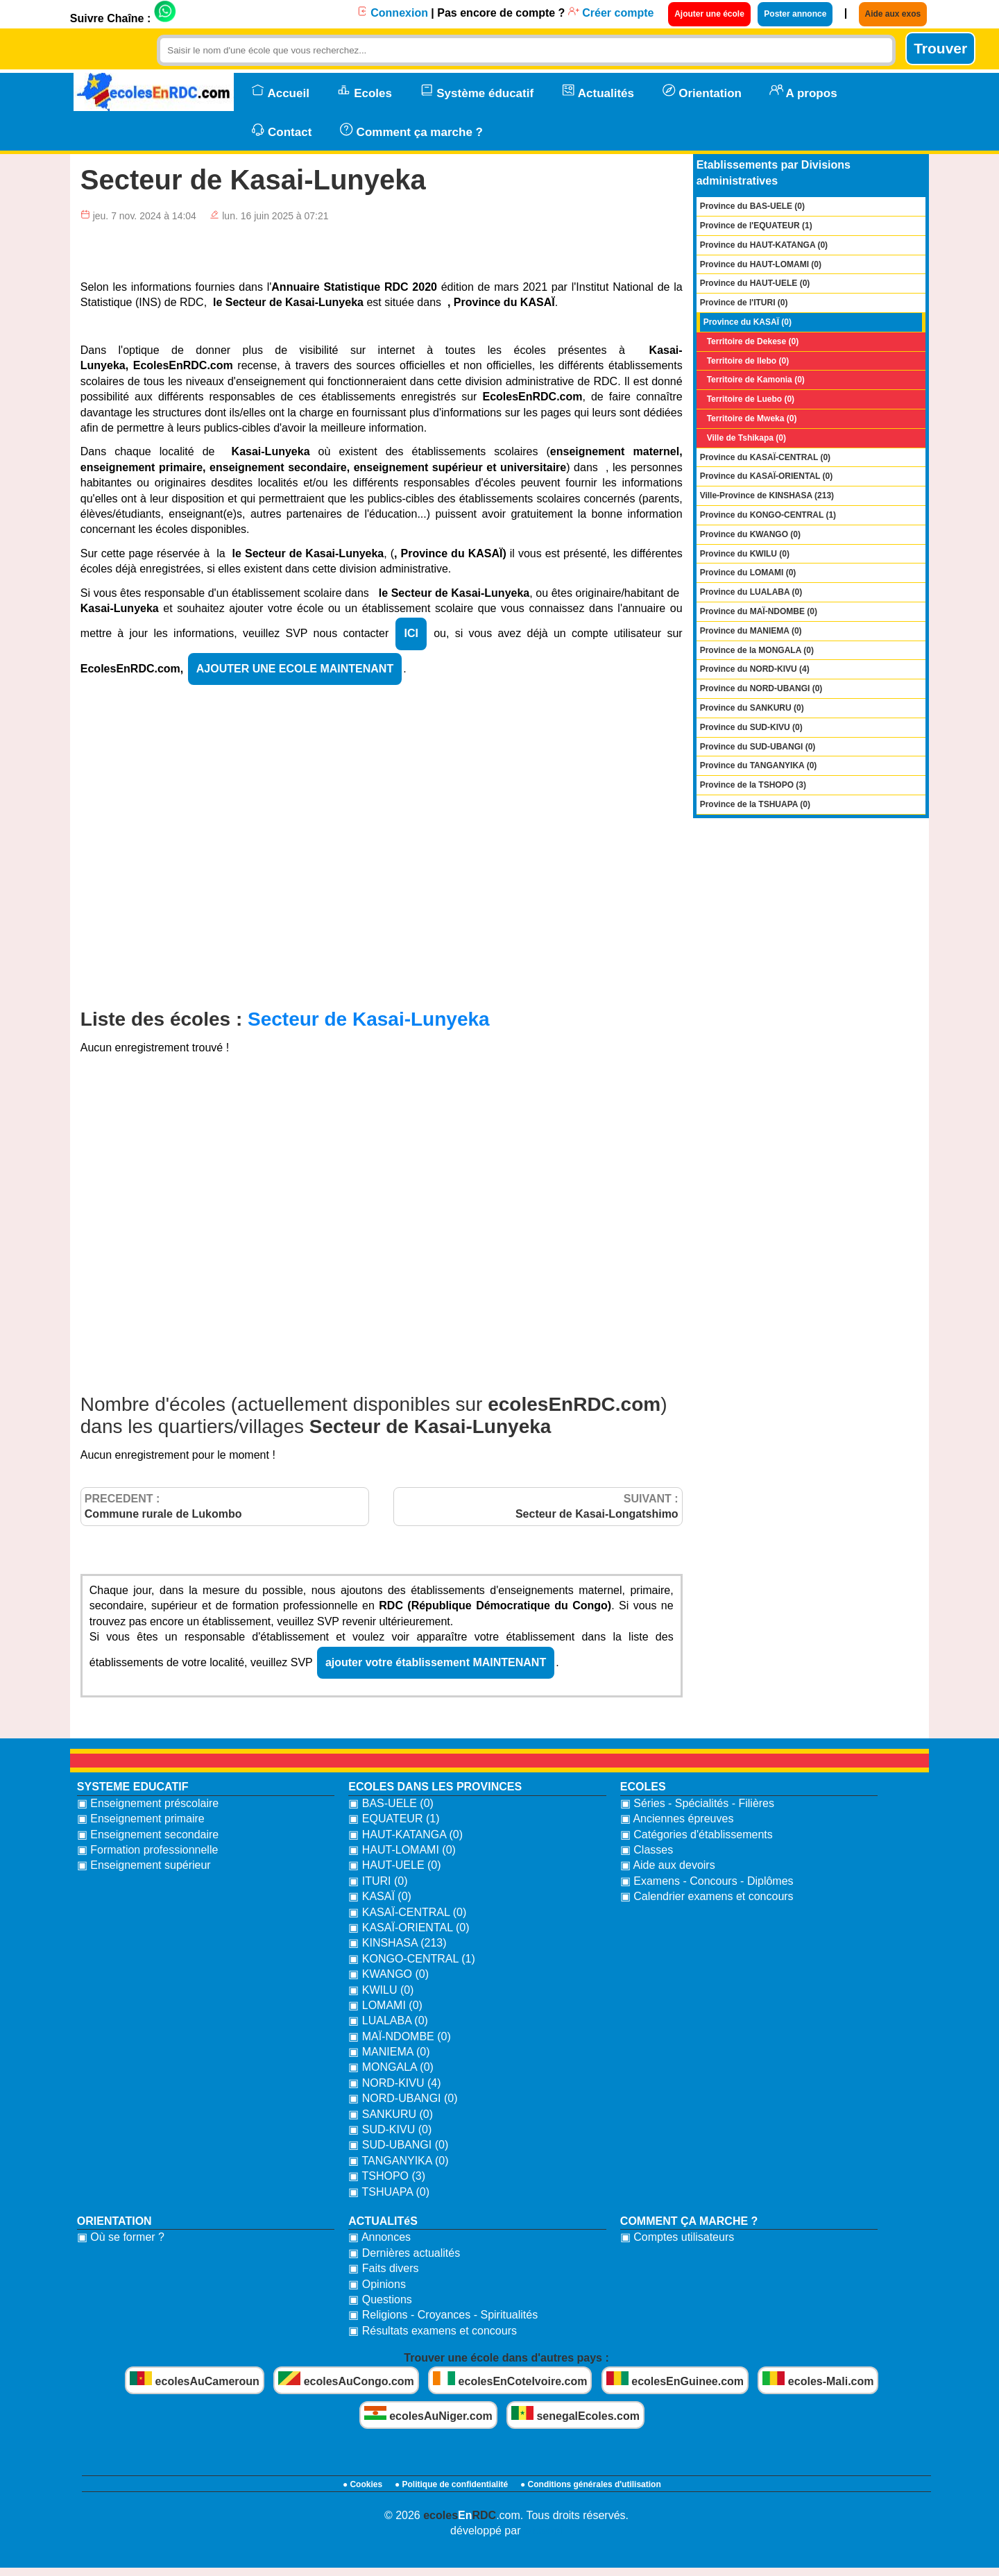  I want to click on Province de l'EQUATEUR (1), so click(756, 225).